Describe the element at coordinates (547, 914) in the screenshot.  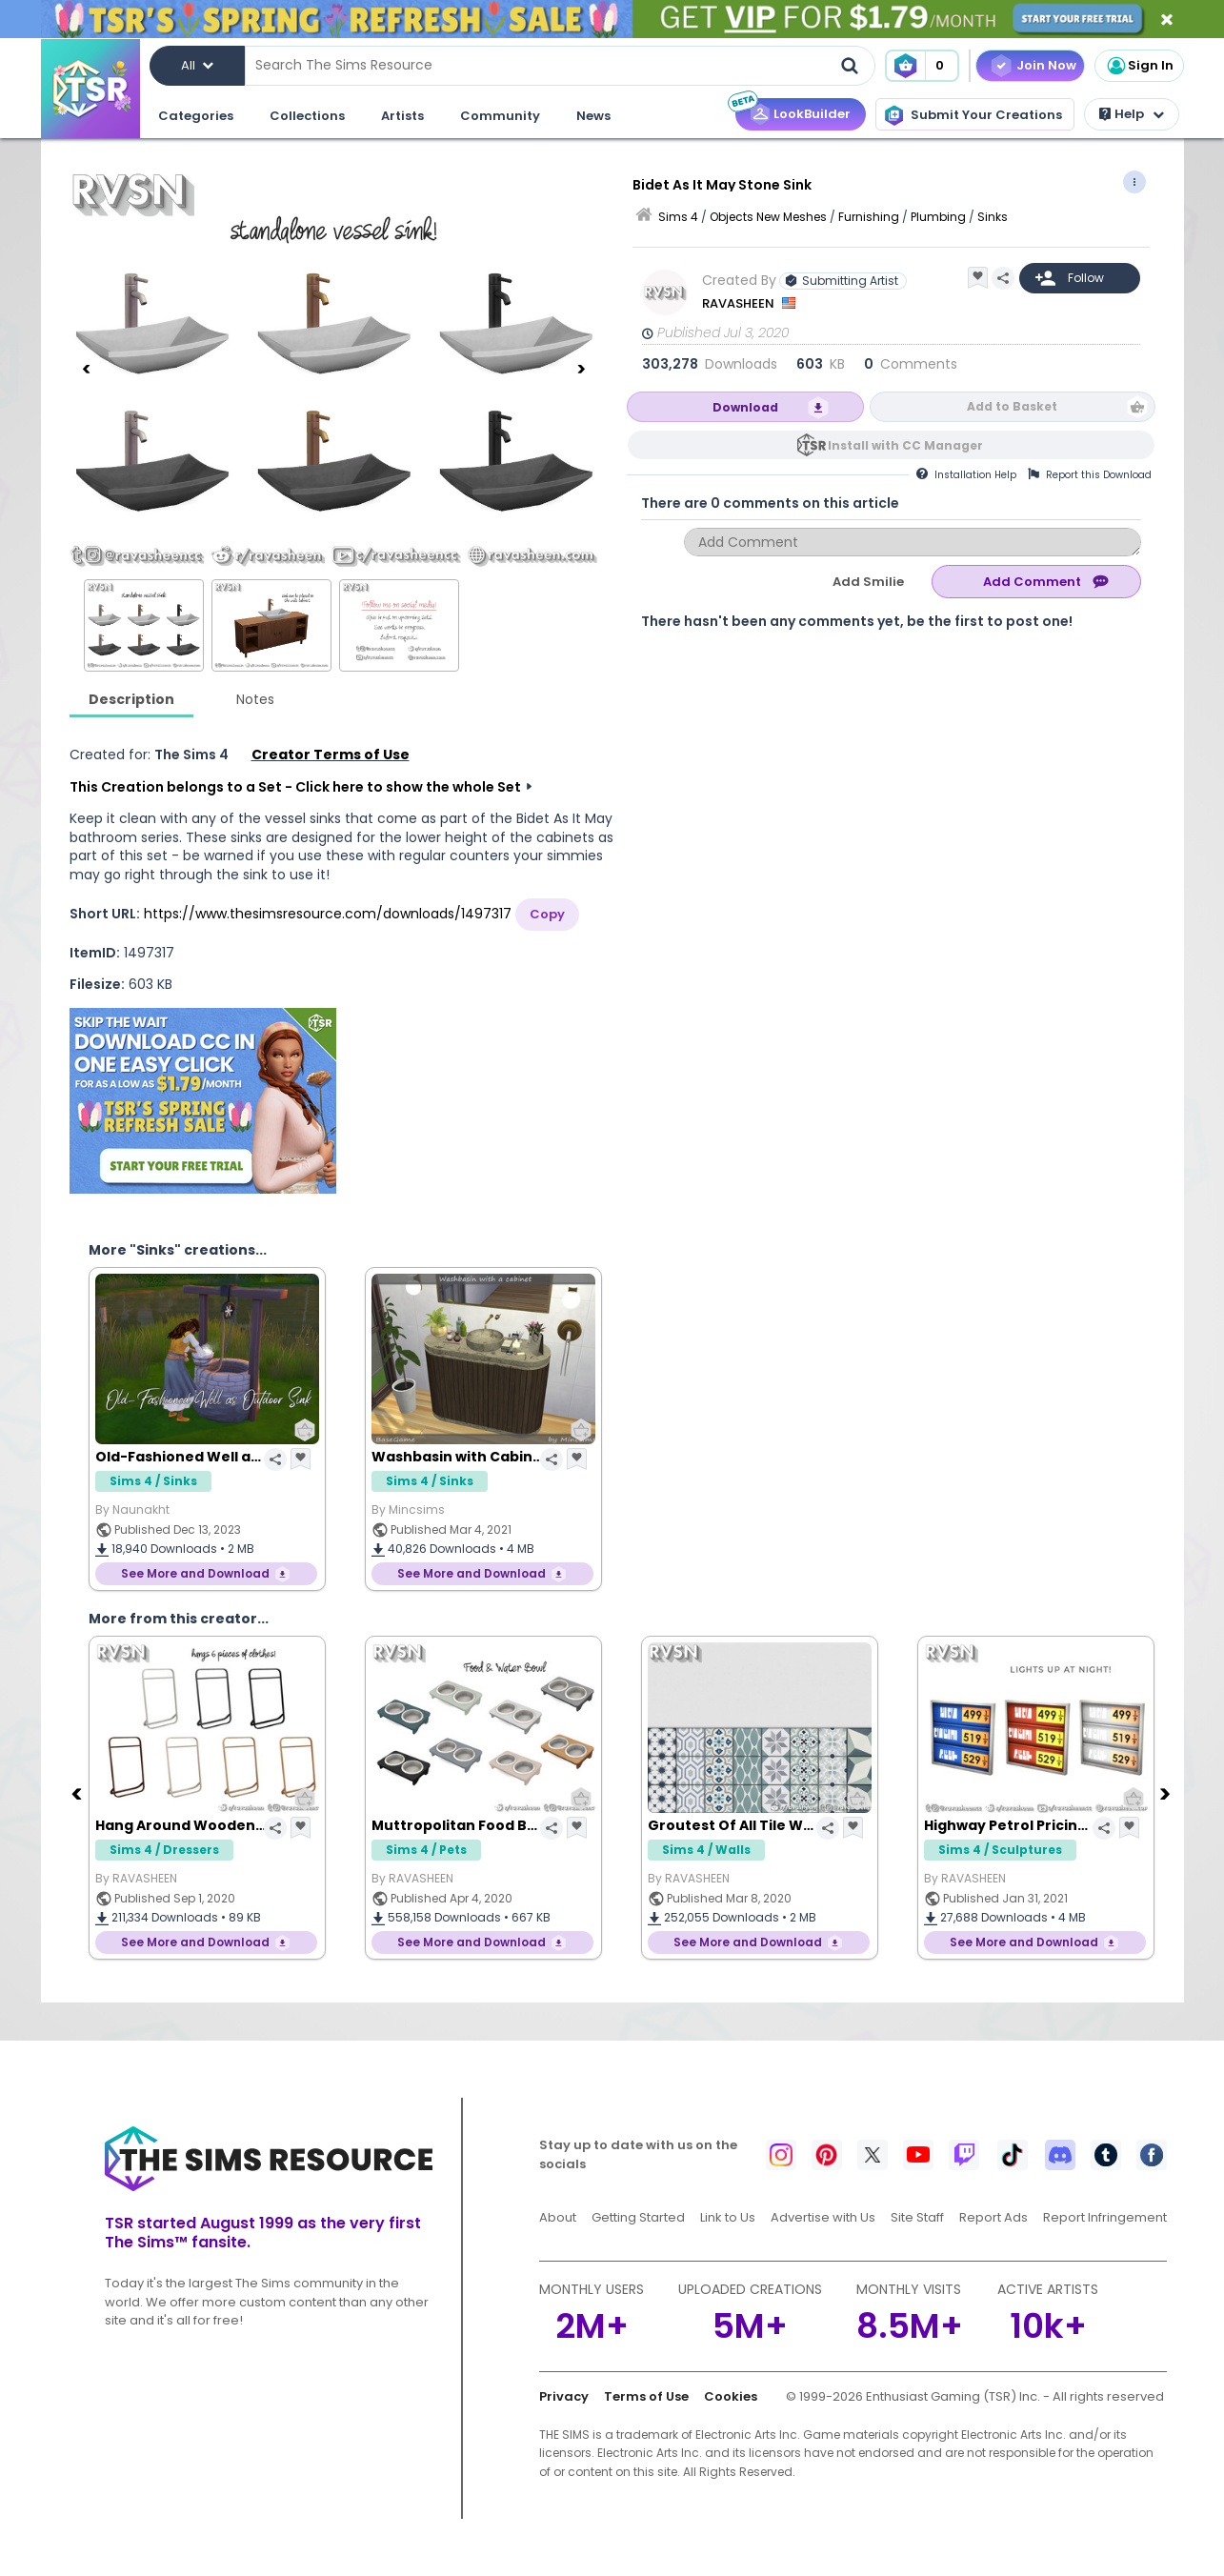
I see `Copy` at that location.